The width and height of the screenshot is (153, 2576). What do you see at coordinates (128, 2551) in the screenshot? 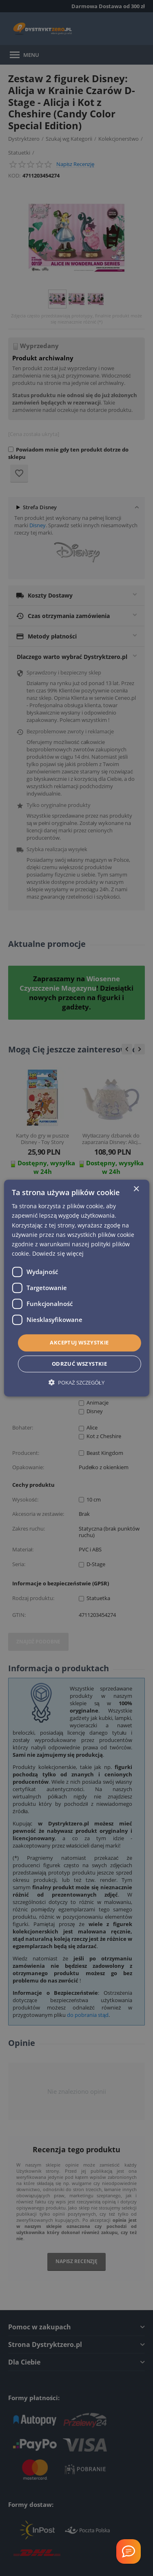
I see `[Welcome Message]` at bounding box center [128, 2551].